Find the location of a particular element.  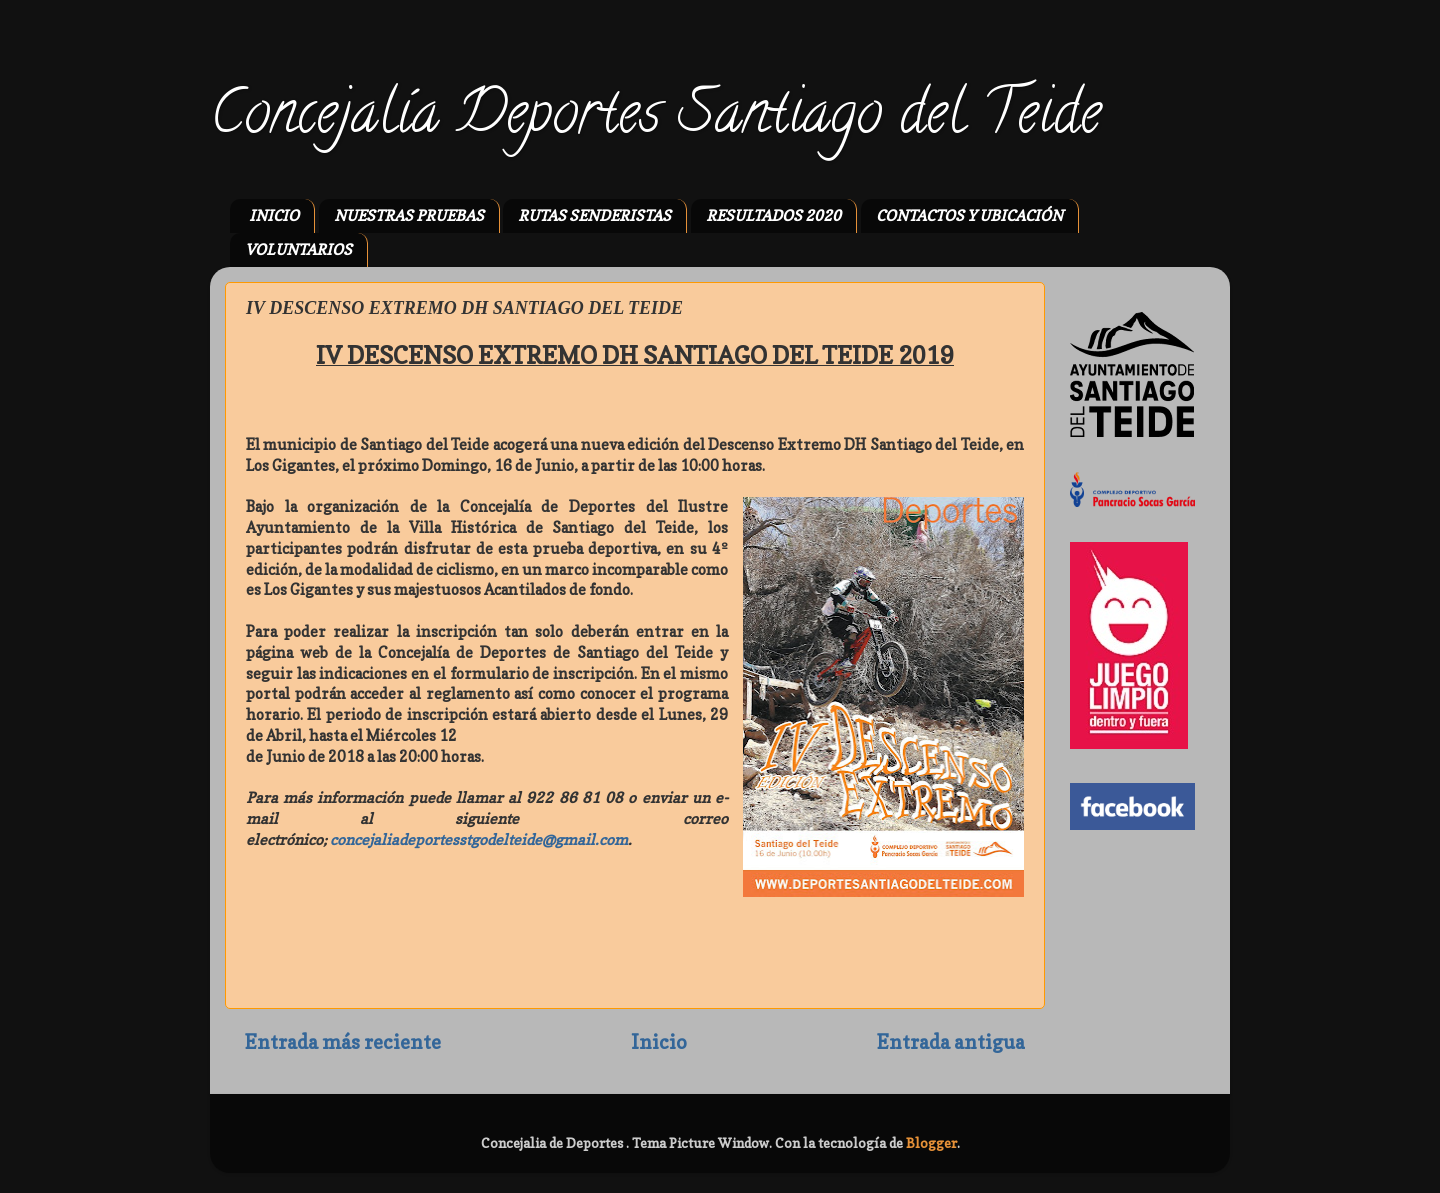

concejaliadeportesstgodelteide@gmail.com is located at coordinates (479, 840).